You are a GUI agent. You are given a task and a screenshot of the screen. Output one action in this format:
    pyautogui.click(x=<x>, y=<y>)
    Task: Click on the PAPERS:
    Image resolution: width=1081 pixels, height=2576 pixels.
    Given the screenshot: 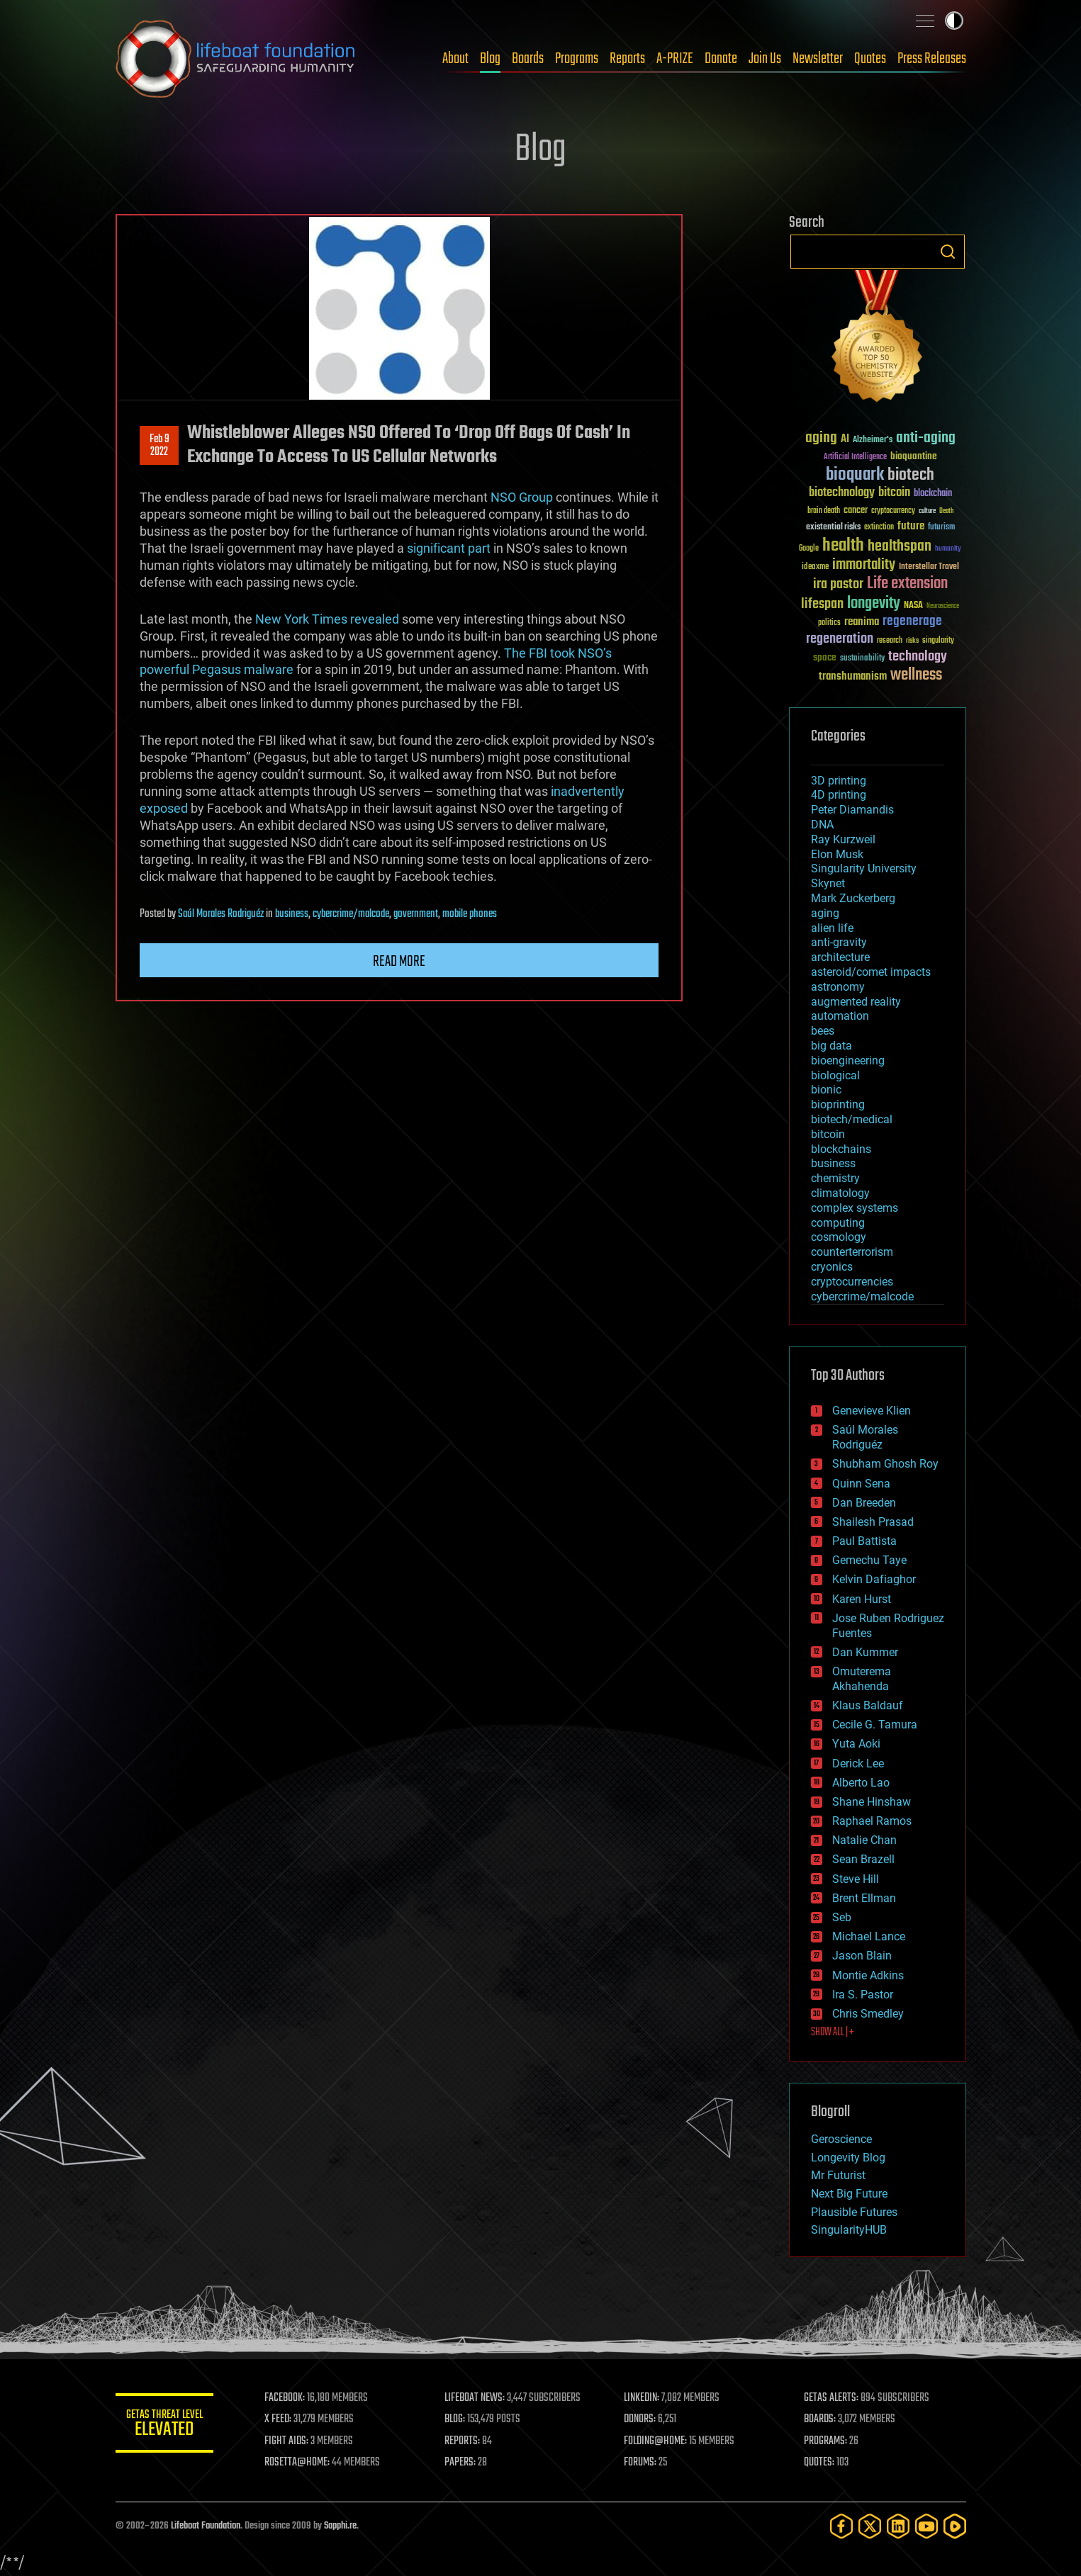 What is the action you would take?
    pyautogui.click(x=460, y=2462)
    